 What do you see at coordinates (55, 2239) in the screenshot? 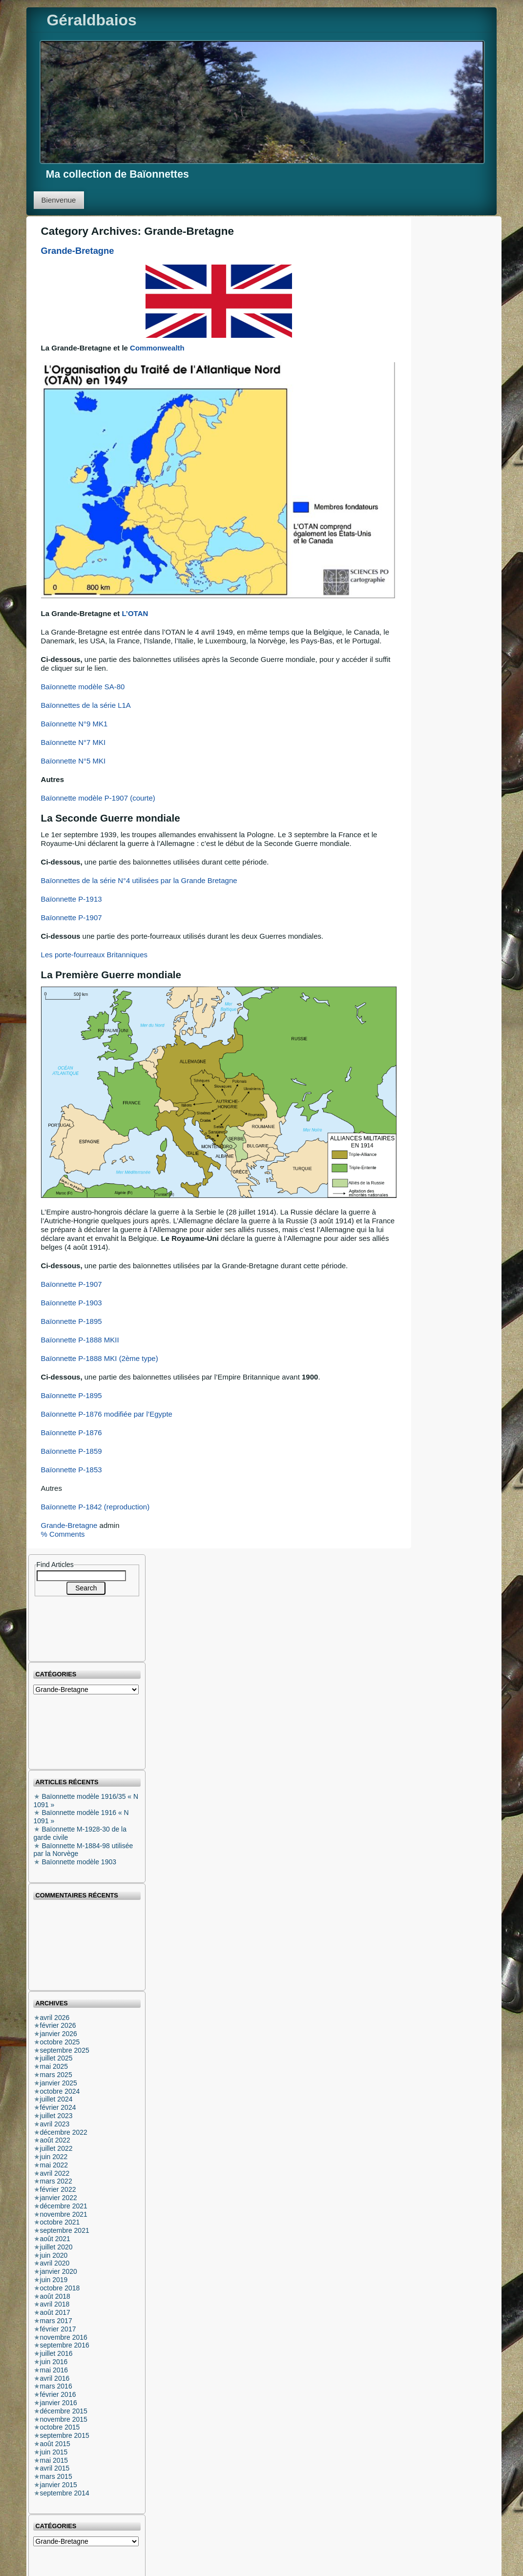
I see `août 2021` at bounding box center [55, 2239].